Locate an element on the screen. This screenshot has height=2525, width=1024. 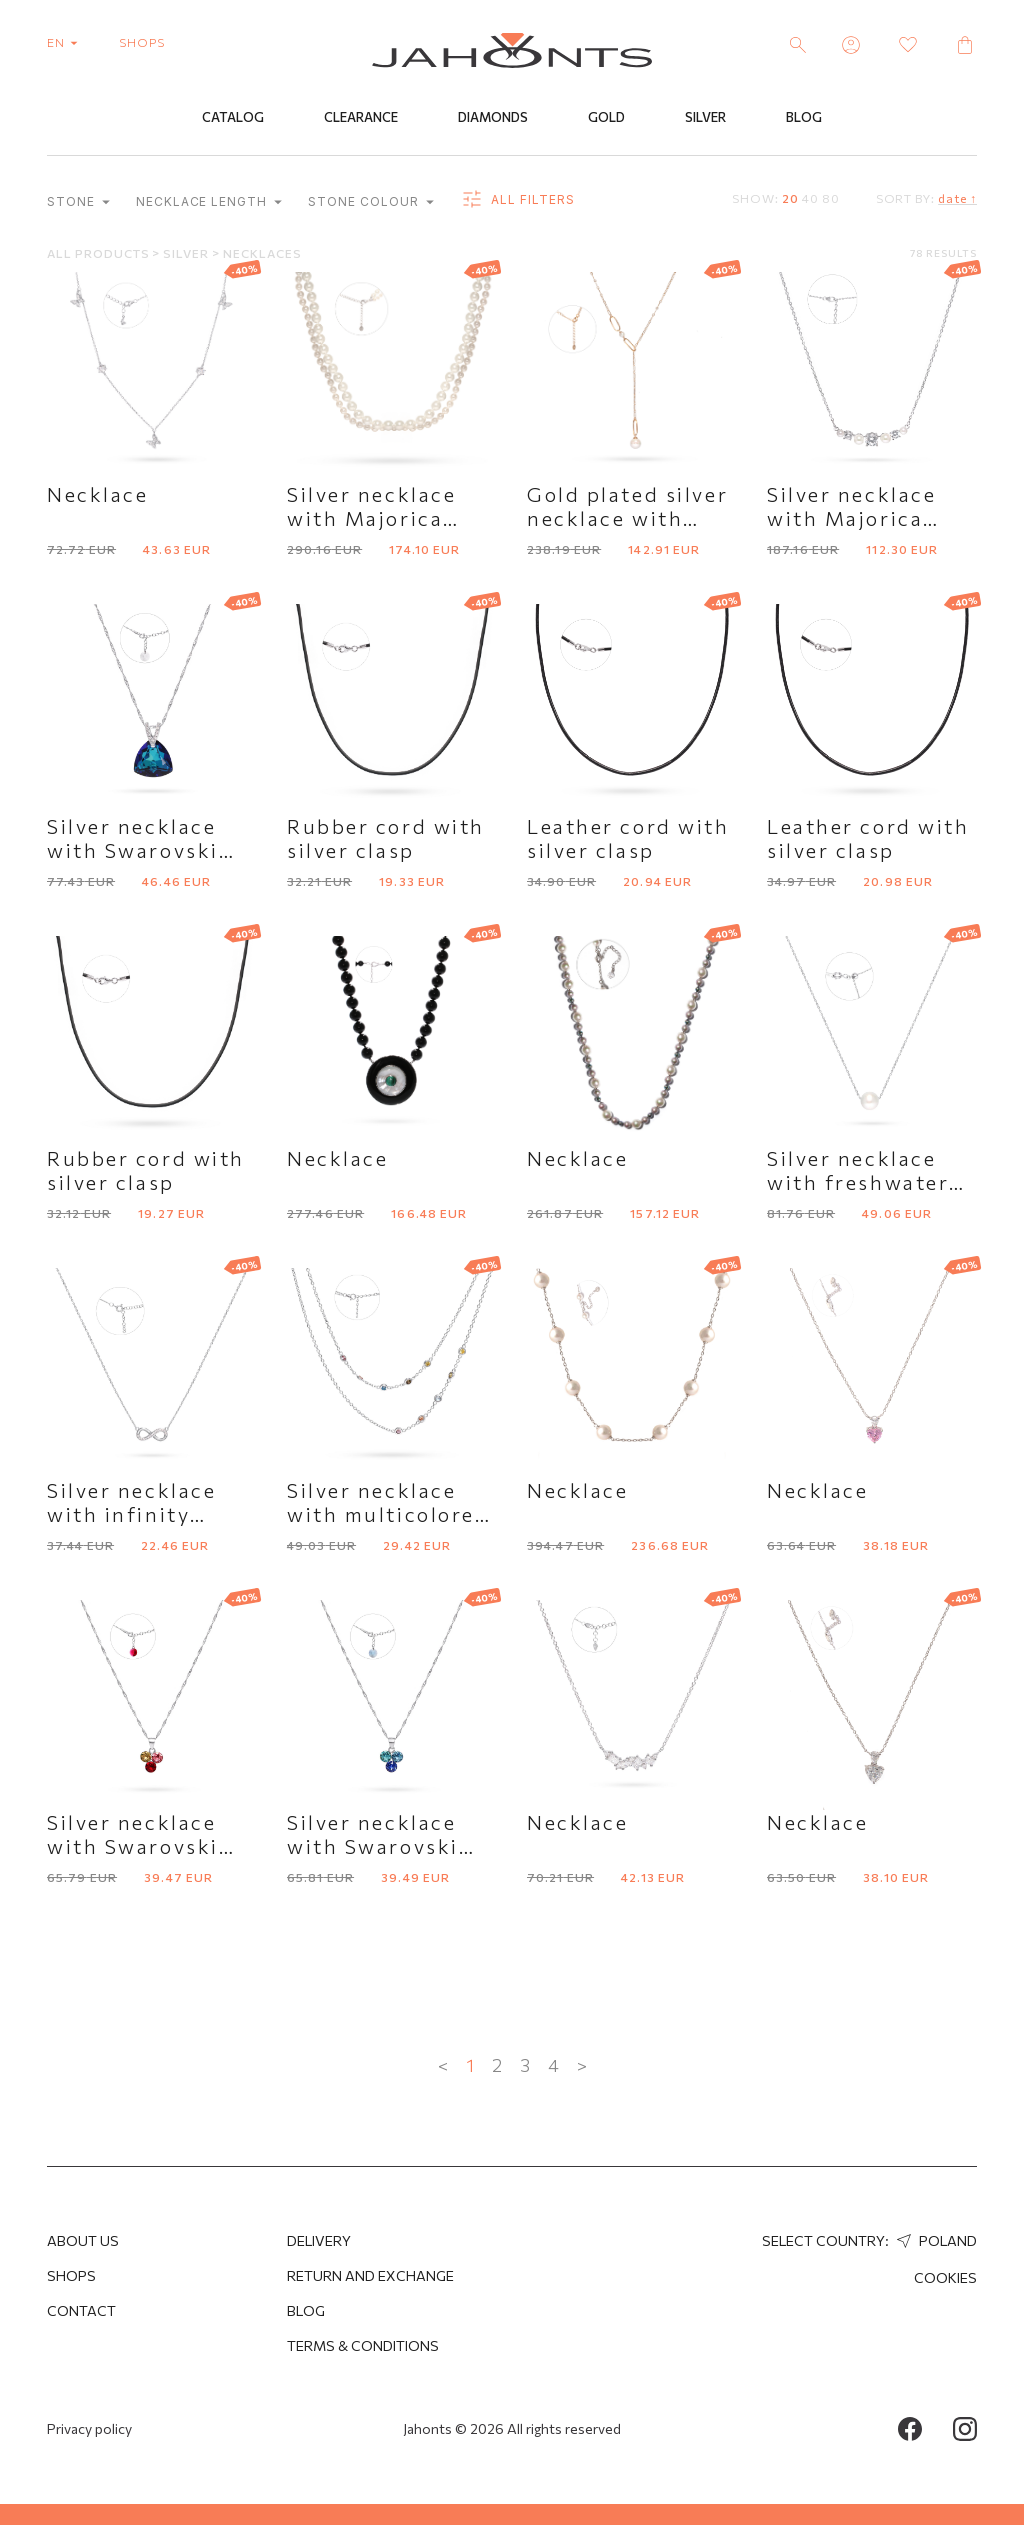
Silver is located at coordinates (705, 117).